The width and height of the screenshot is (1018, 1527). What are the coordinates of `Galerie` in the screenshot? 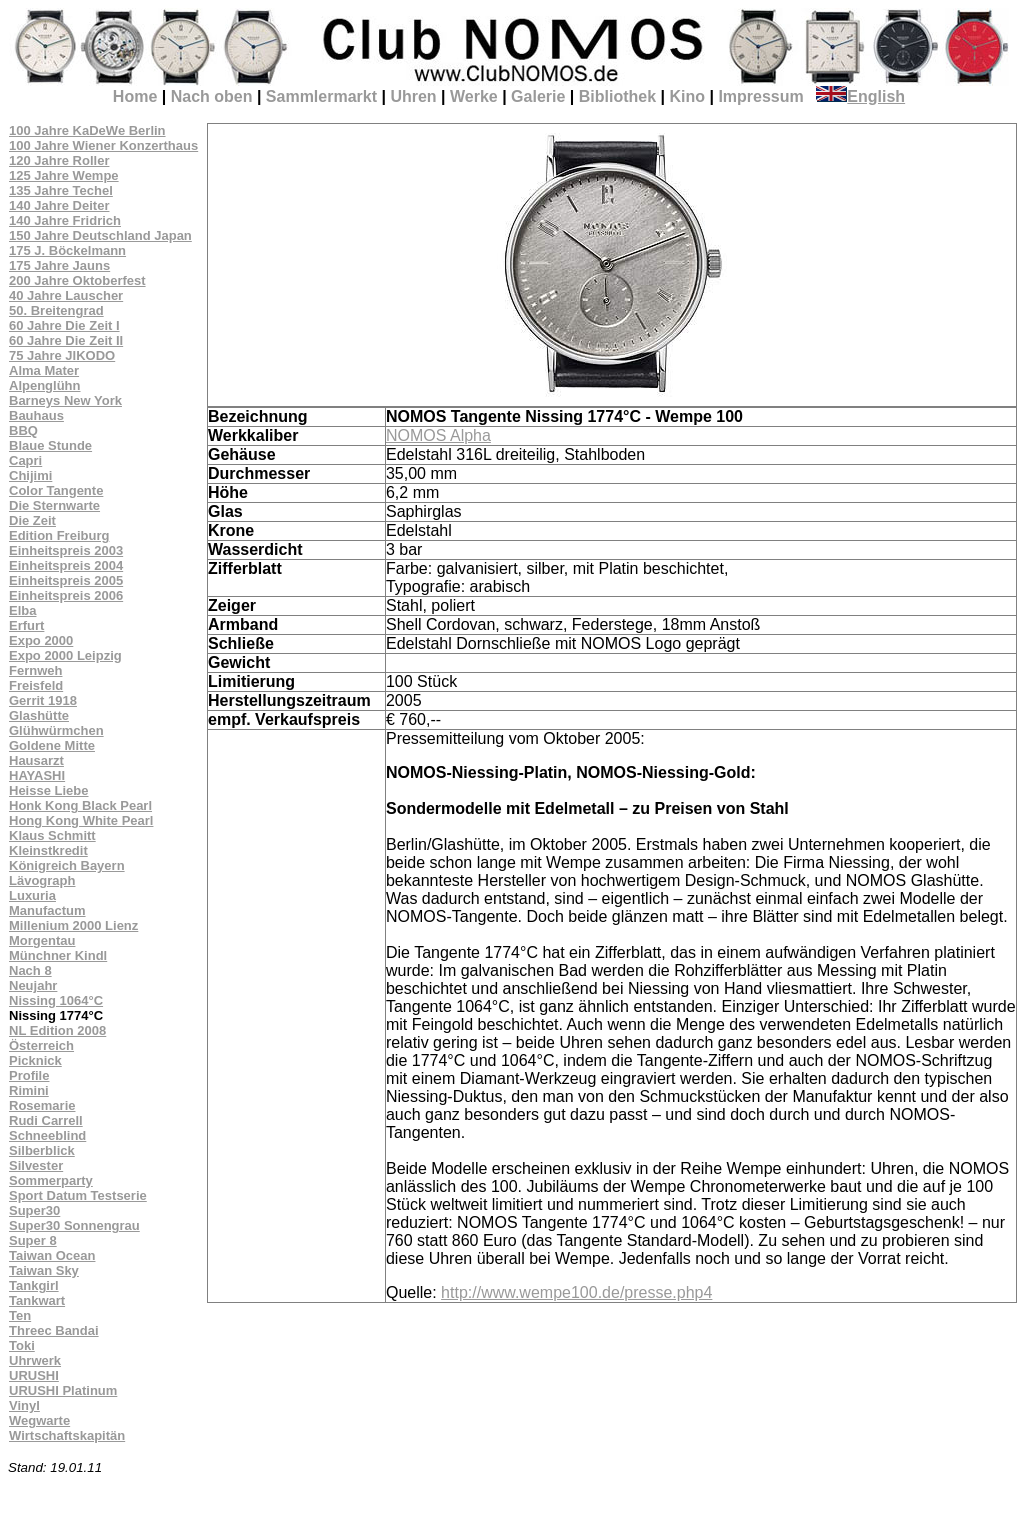 It's located at (538, 96).